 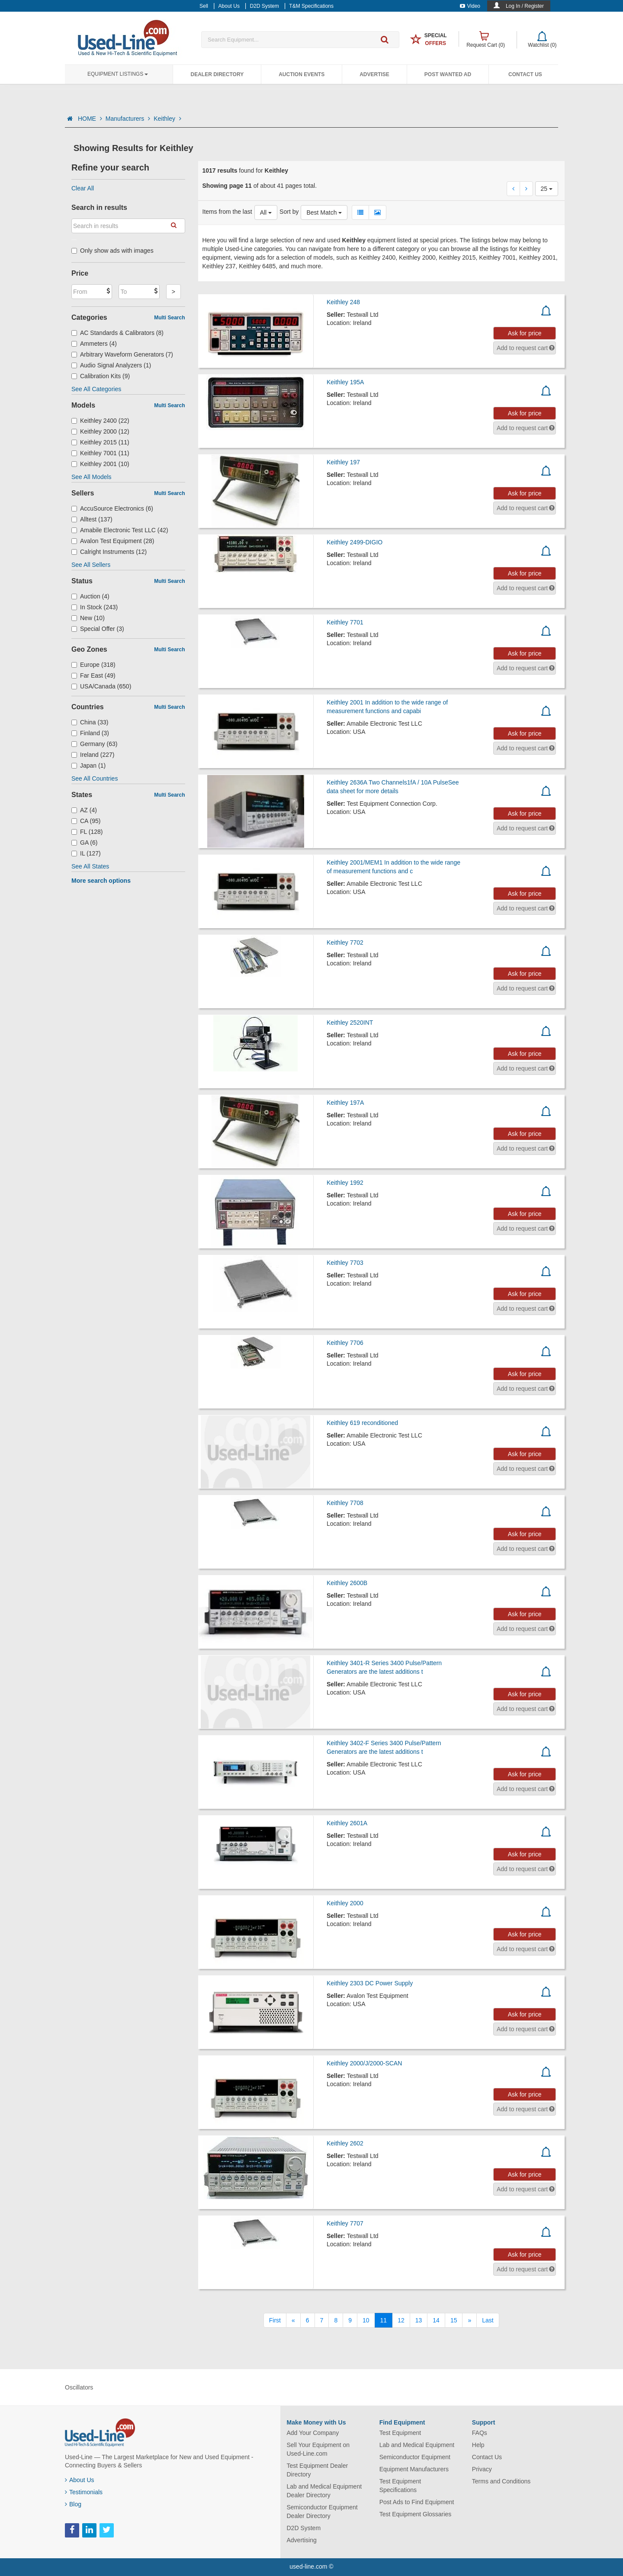 What do you see at coordinates (112, 508) in the screenshot?
I see `AccuSource Electronics (6)` at bounding box center [112, 508].